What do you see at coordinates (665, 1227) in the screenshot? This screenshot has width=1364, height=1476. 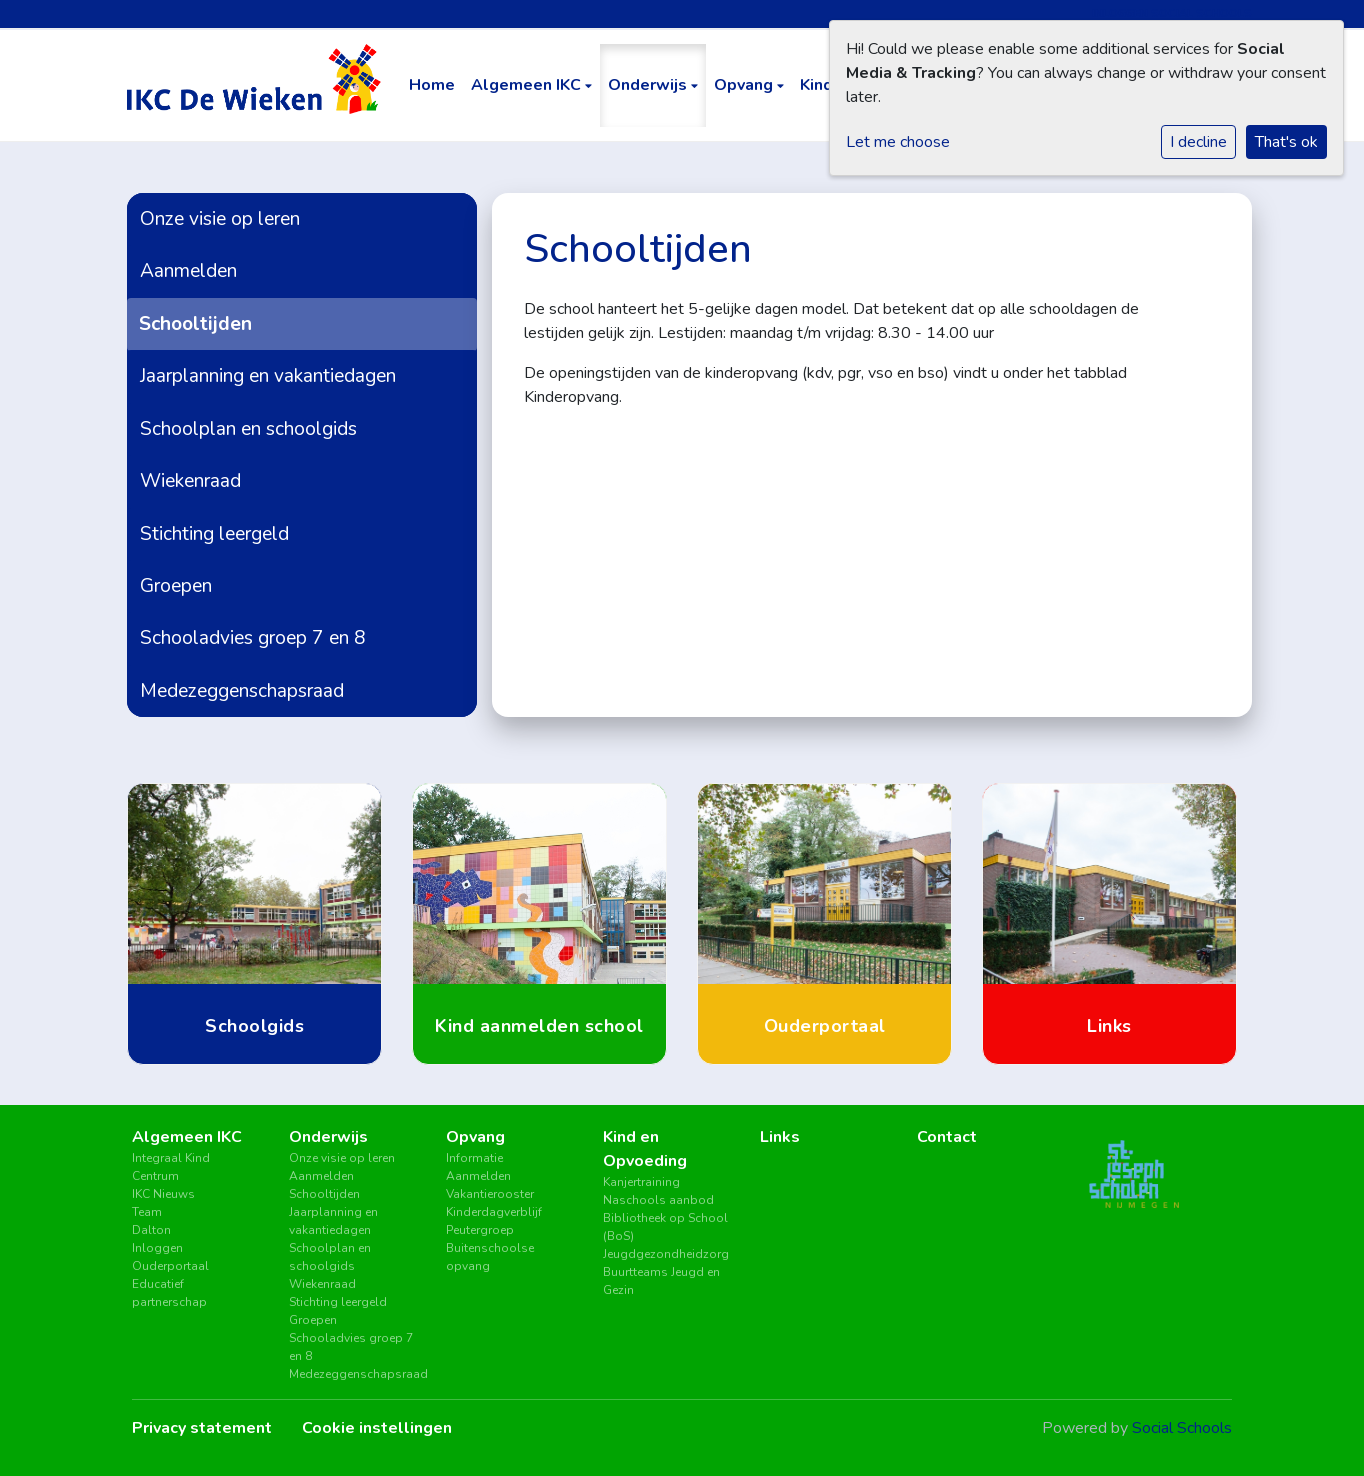 I see `Bibliotheek op School (BoS)` at bounding box center [665, 1227].